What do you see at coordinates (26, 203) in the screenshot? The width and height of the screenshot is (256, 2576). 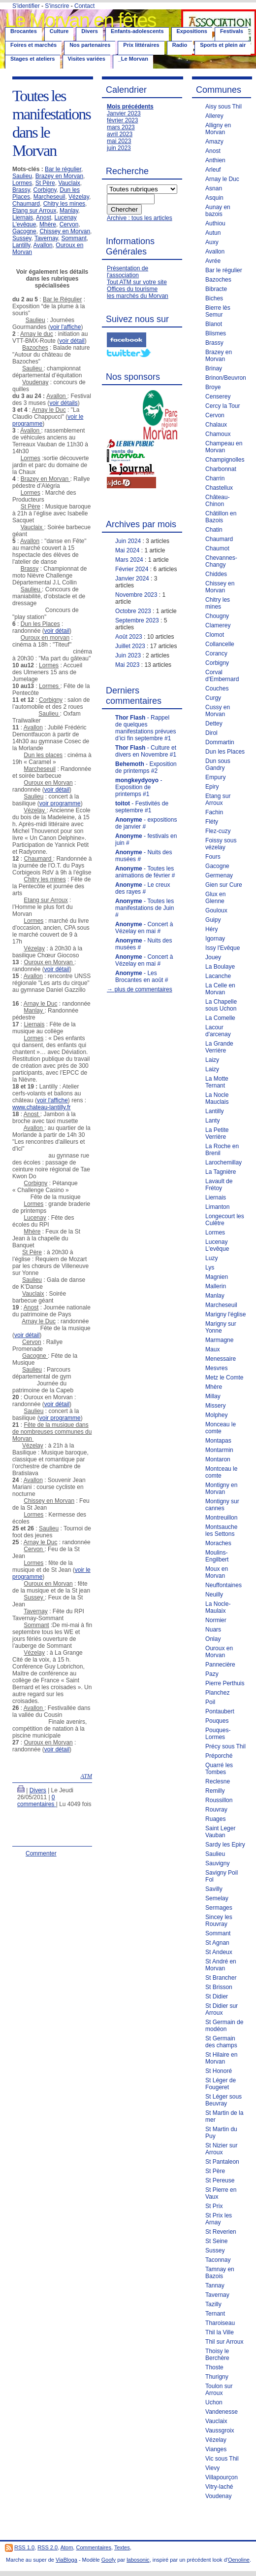 I see `Chaumard` at bounding box center [26, 203].